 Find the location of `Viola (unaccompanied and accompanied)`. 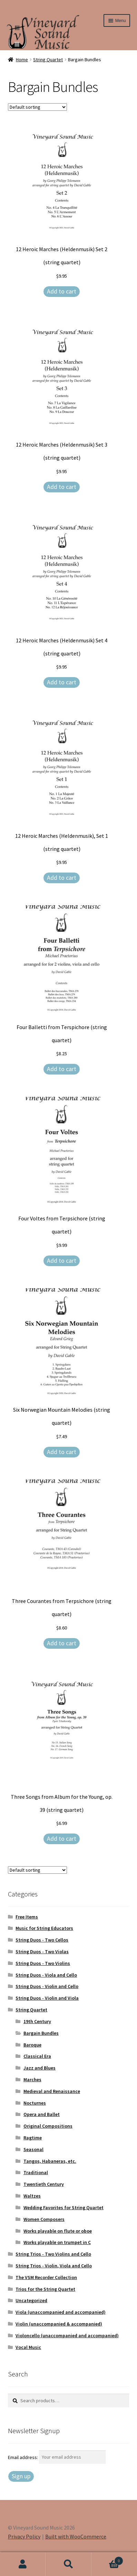

Viola (unaccompanied and accompanied) is located at coordinates (61, 2312).